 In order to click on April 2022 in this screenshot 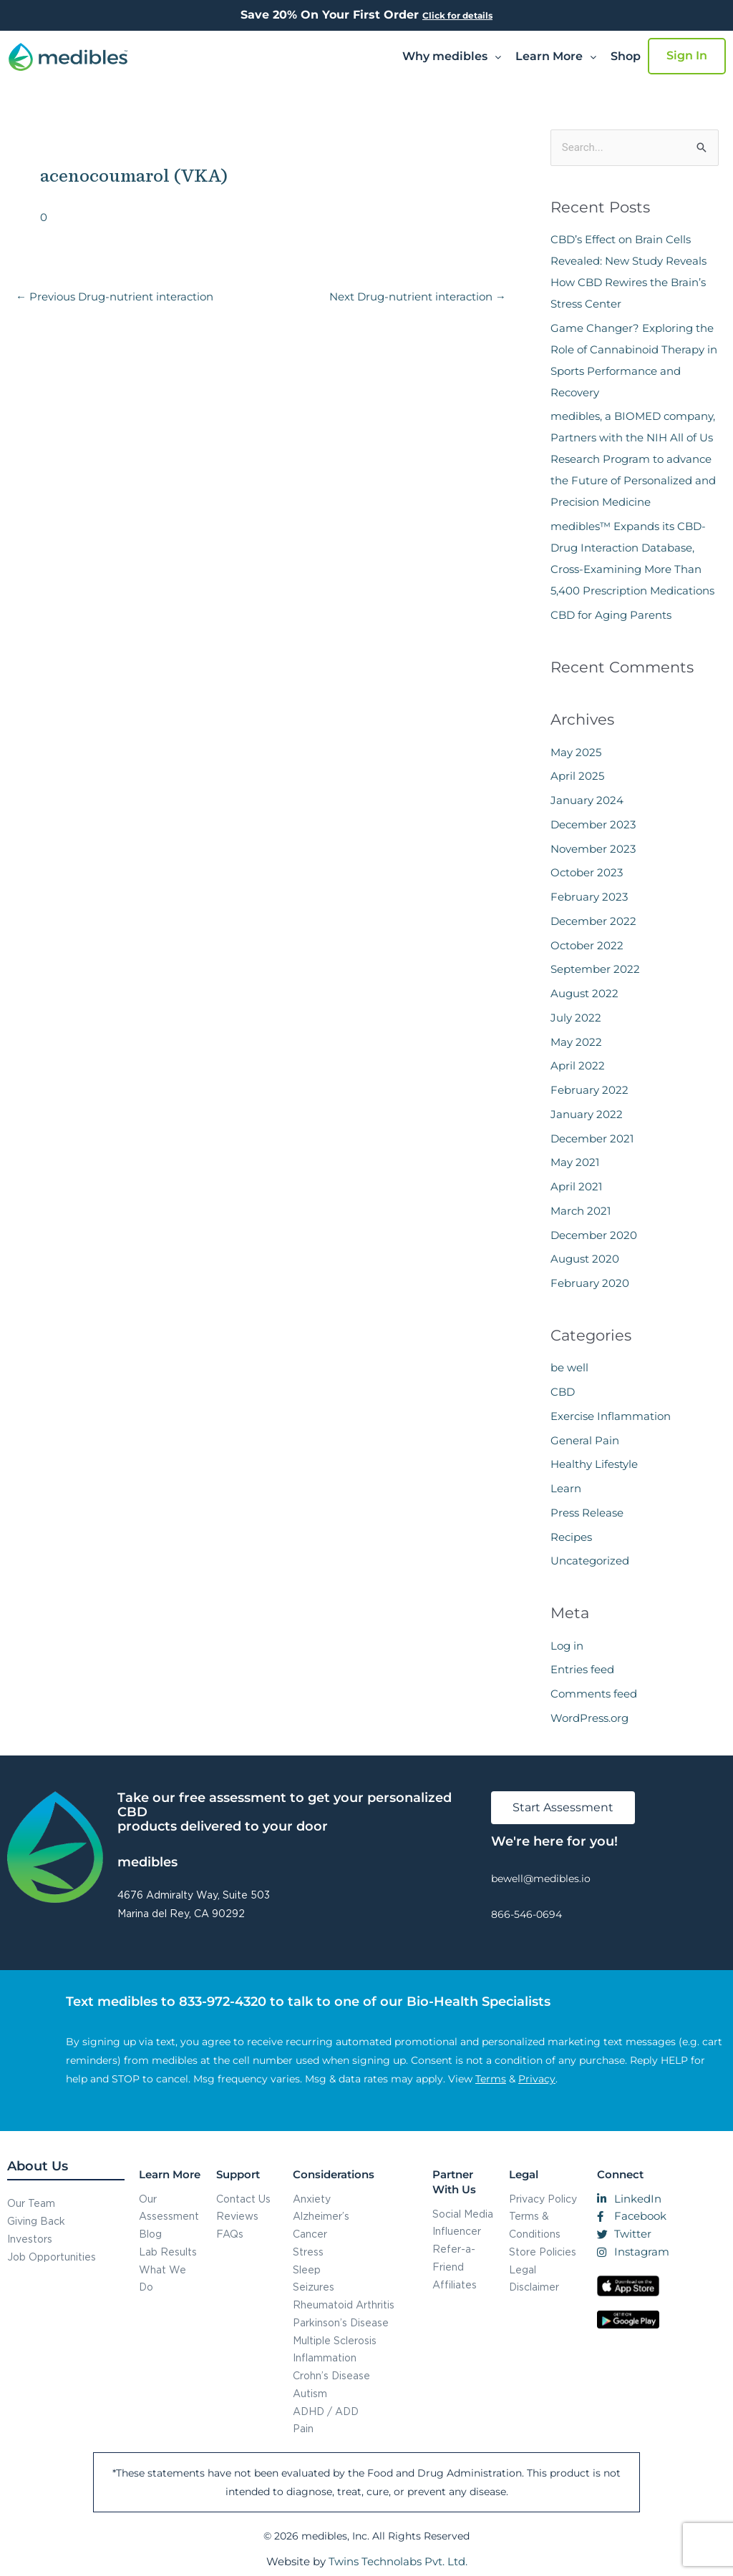, I will do `click(577, 1065)`.